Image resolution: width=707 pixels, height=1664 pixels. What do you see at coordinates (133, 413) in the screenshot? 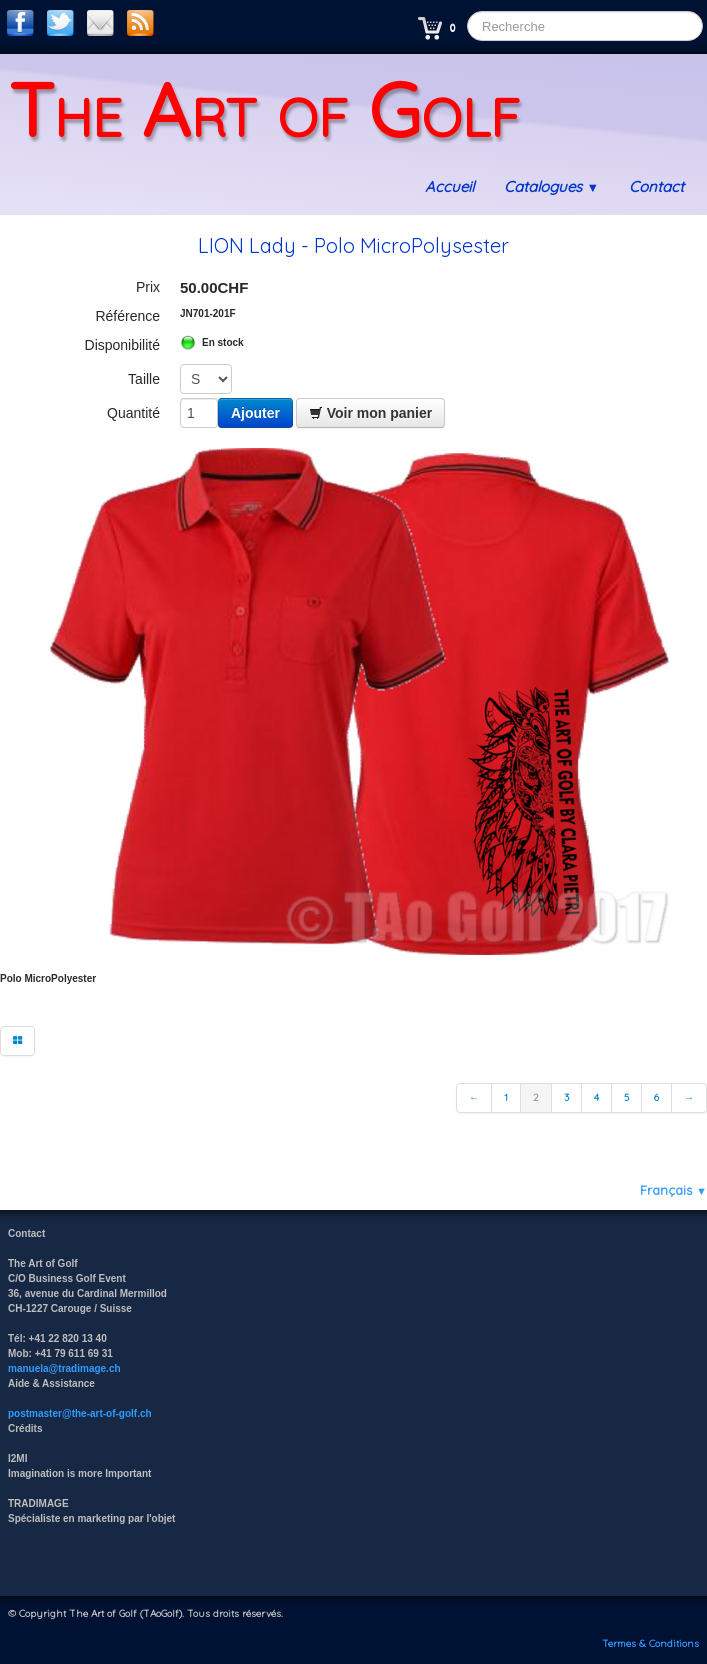
I see `Quantité` at bounding box center [133, 413].